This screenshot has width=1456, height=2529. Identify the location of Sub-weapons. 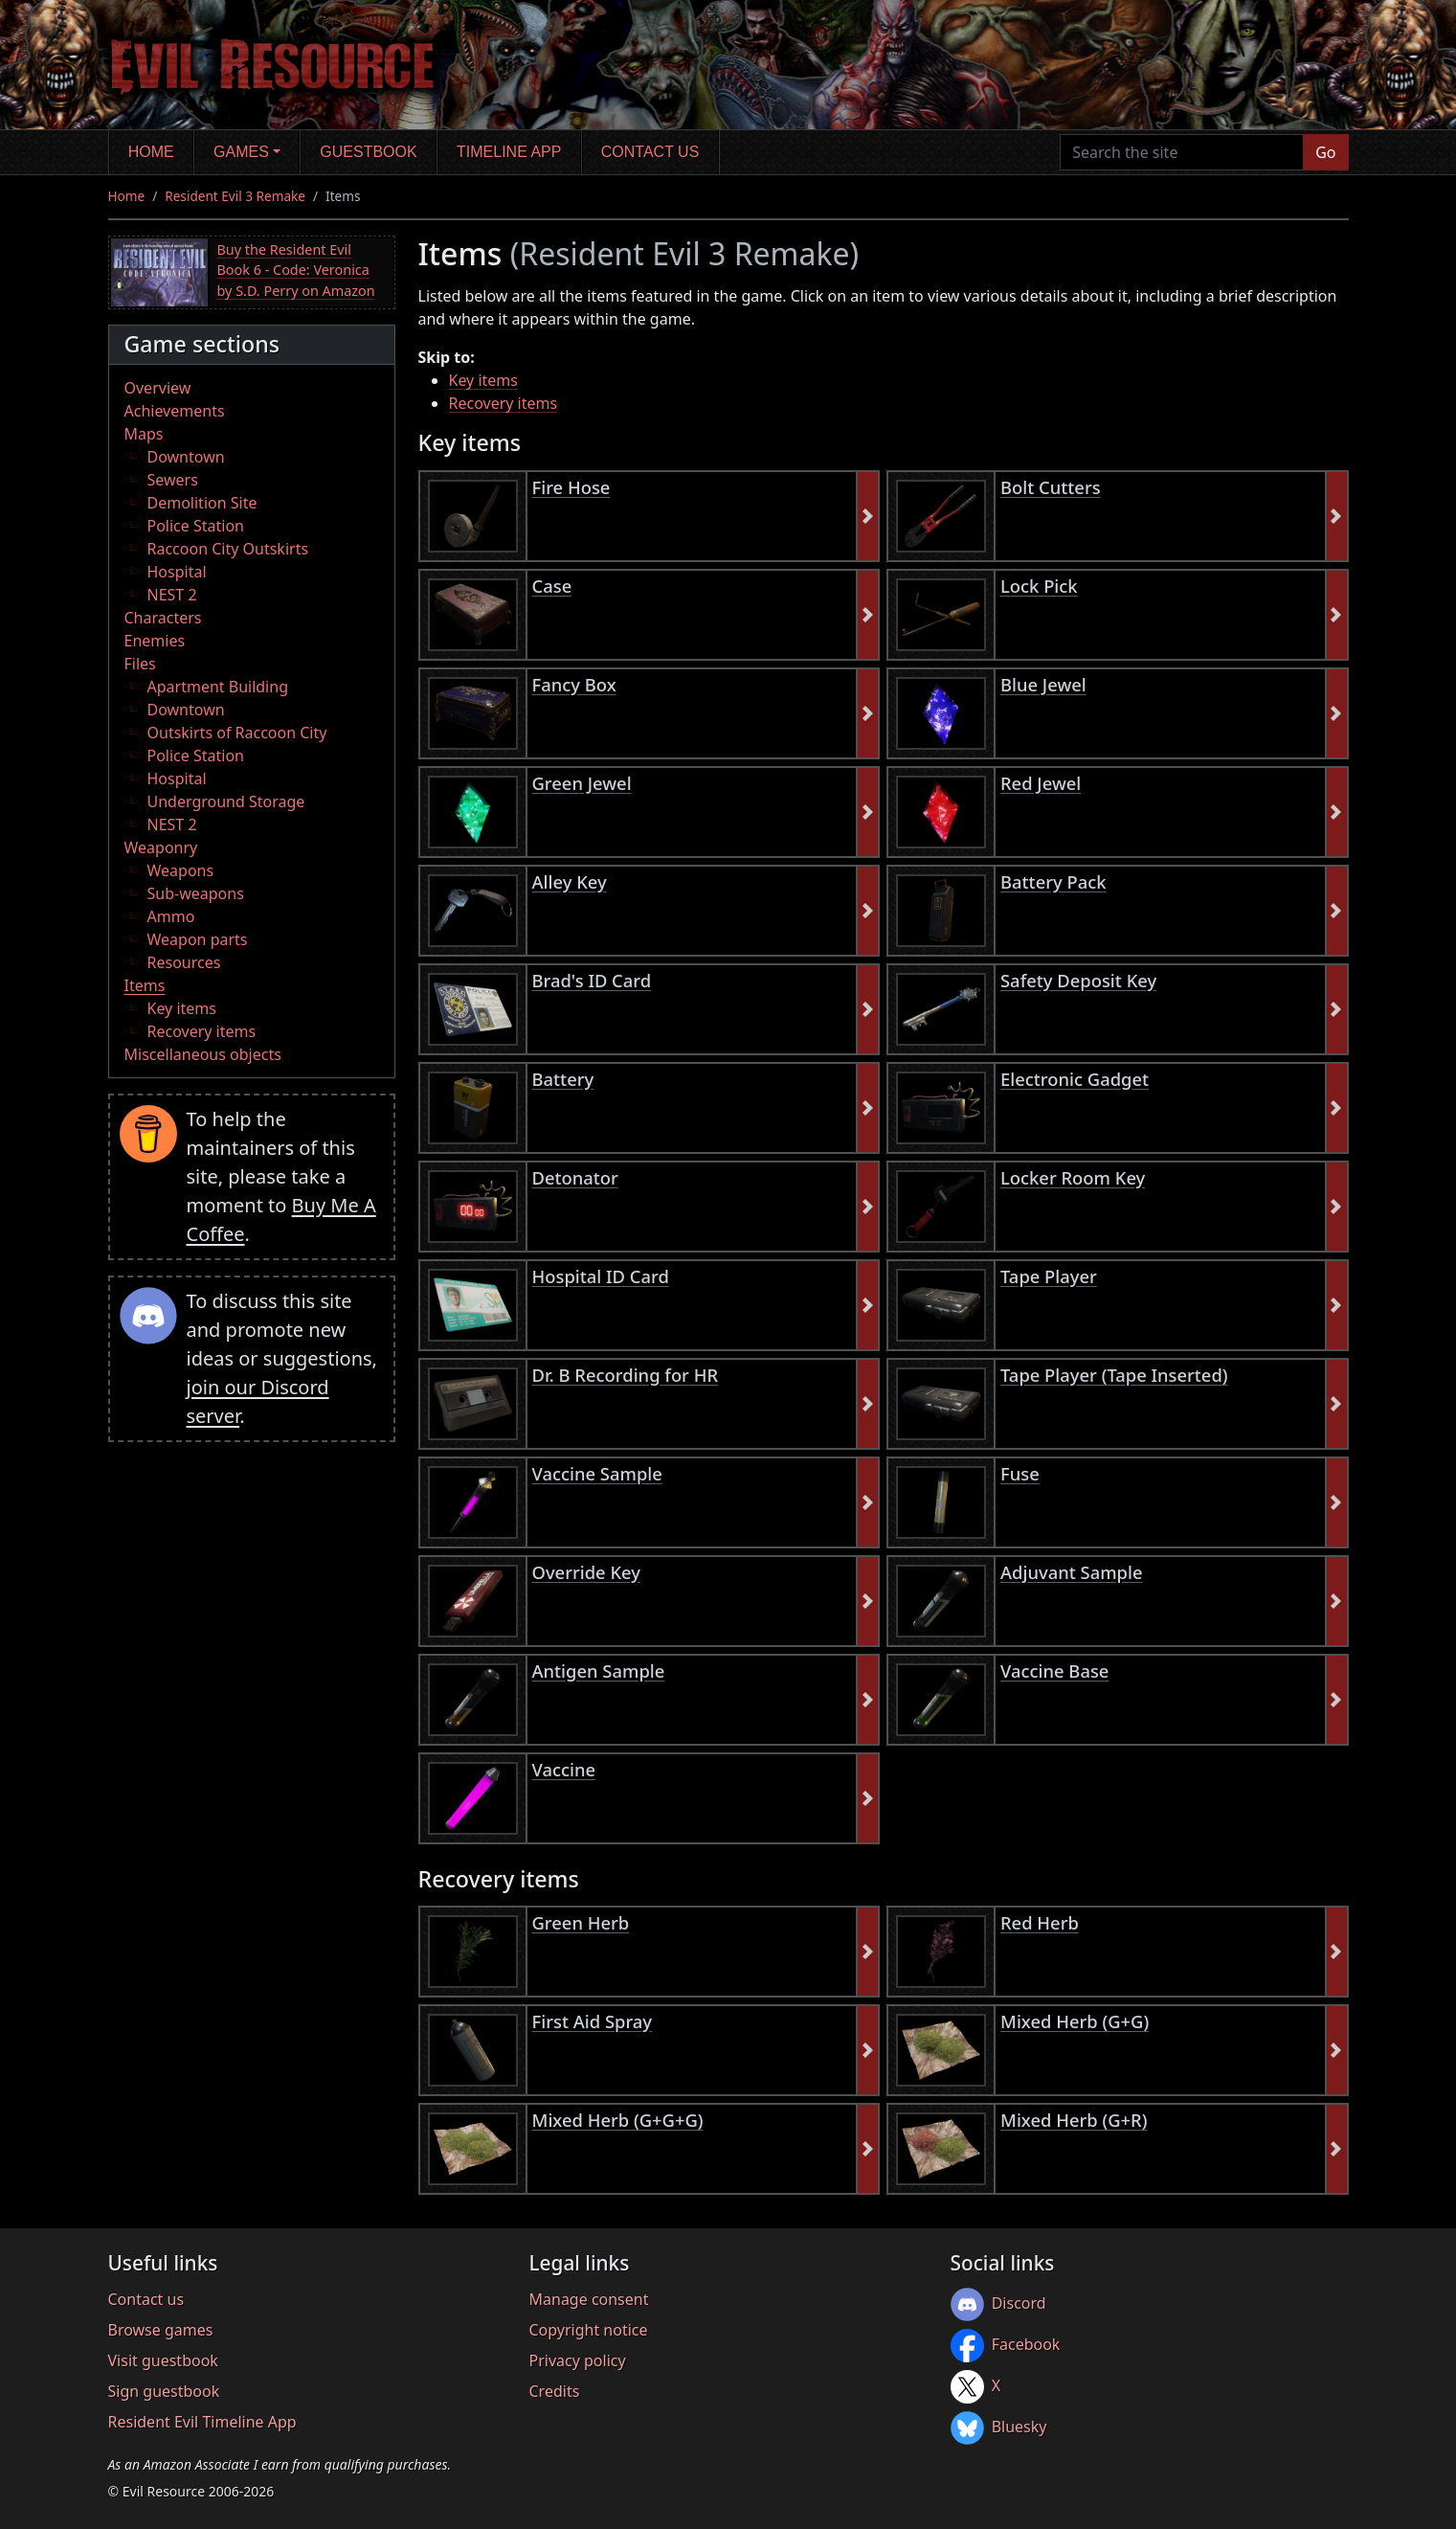
(195, 893).